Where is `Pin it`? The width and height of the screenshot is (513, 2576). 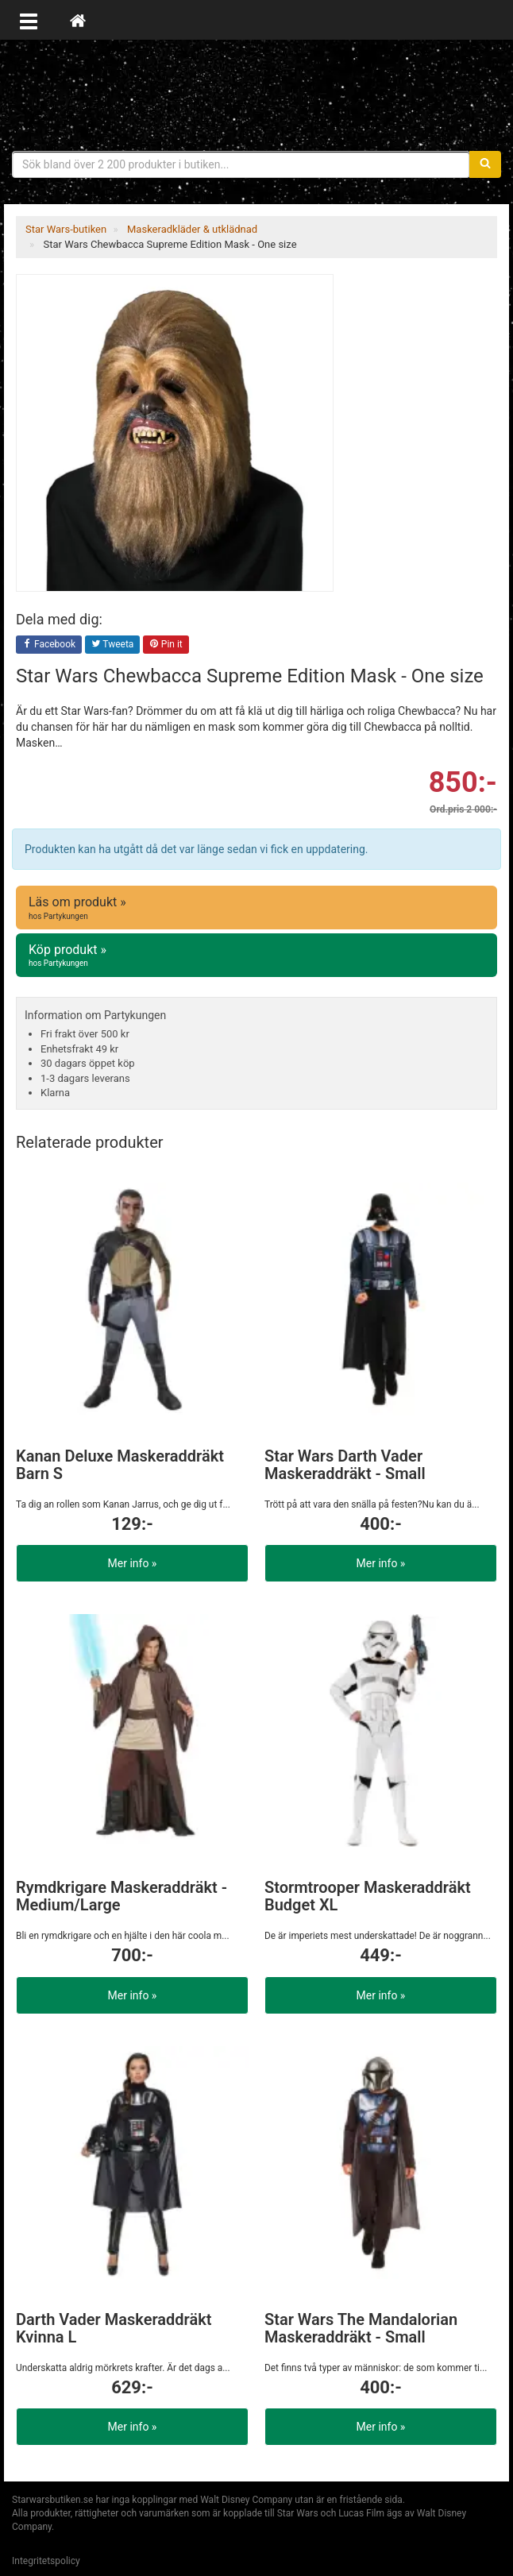 Pin it is located at coordinates (166, 645).